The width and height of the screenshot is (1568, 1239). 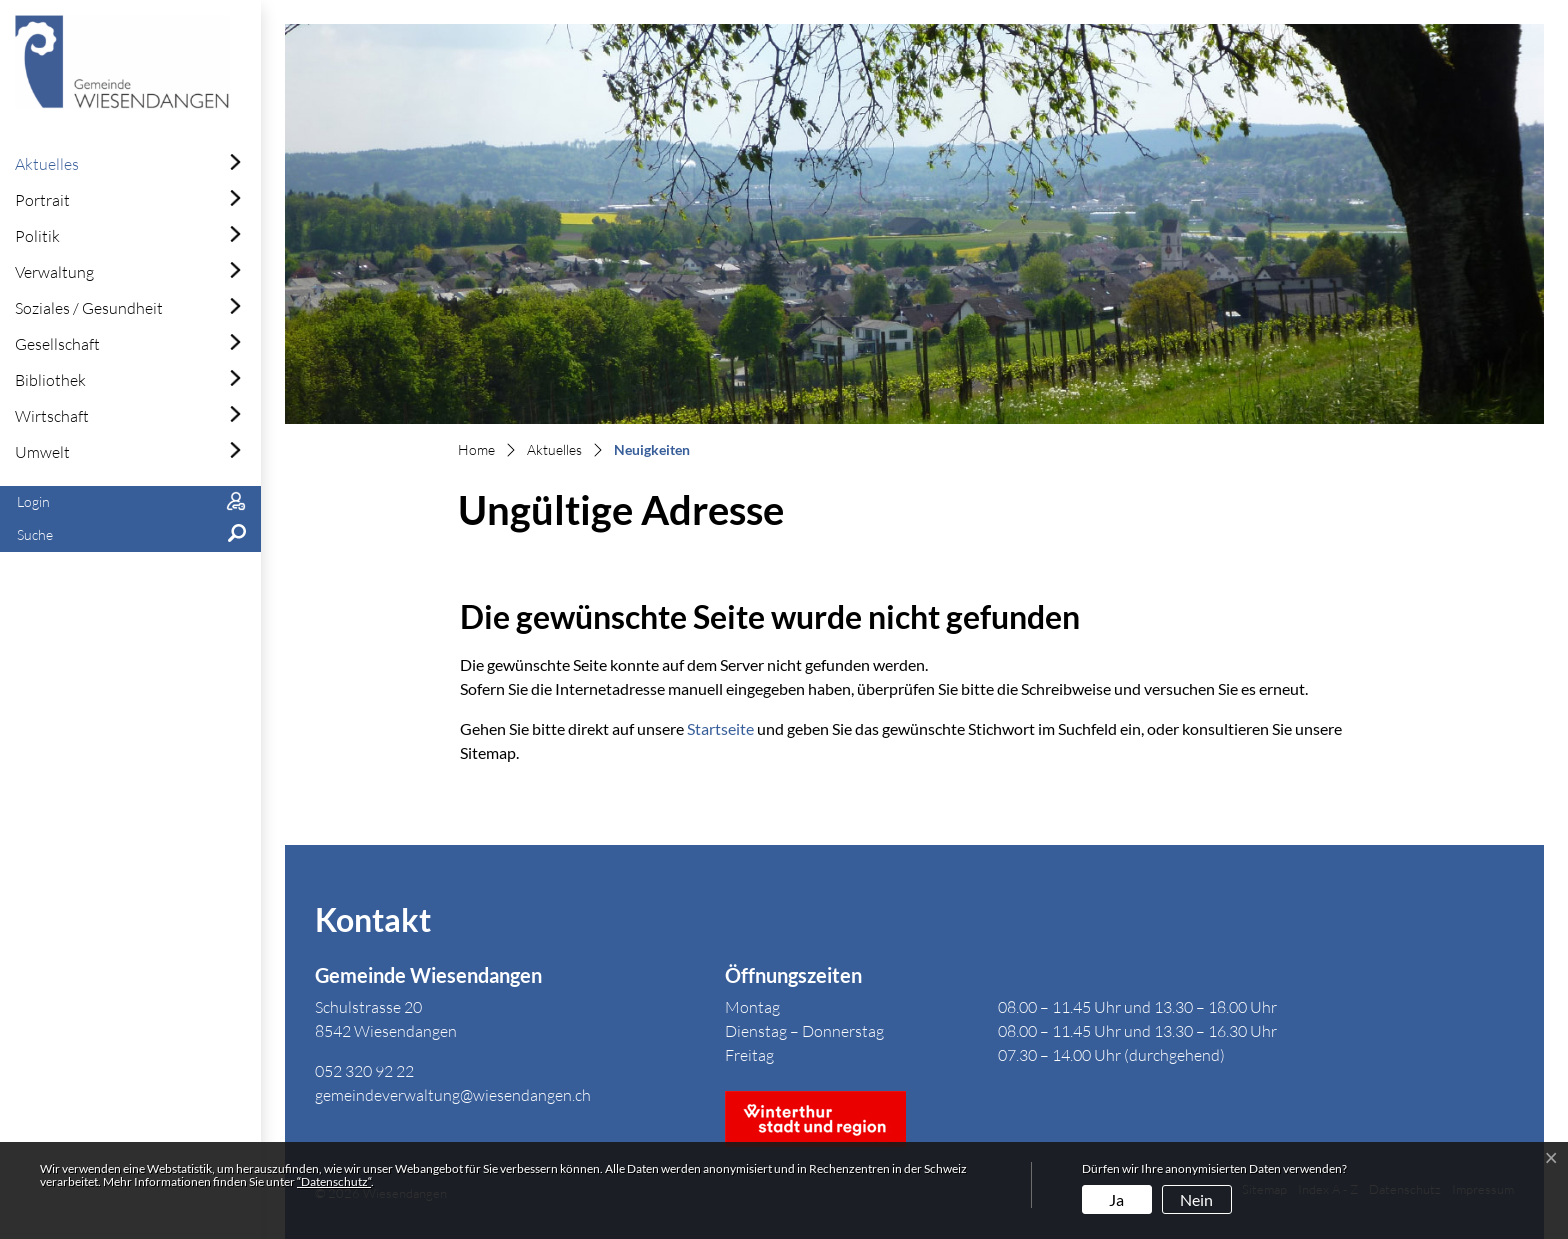 What do you see at coordinates (89, 308) in the screenshot?
I see `Soziales / Gesundheit` at bounding box center [89, 308].